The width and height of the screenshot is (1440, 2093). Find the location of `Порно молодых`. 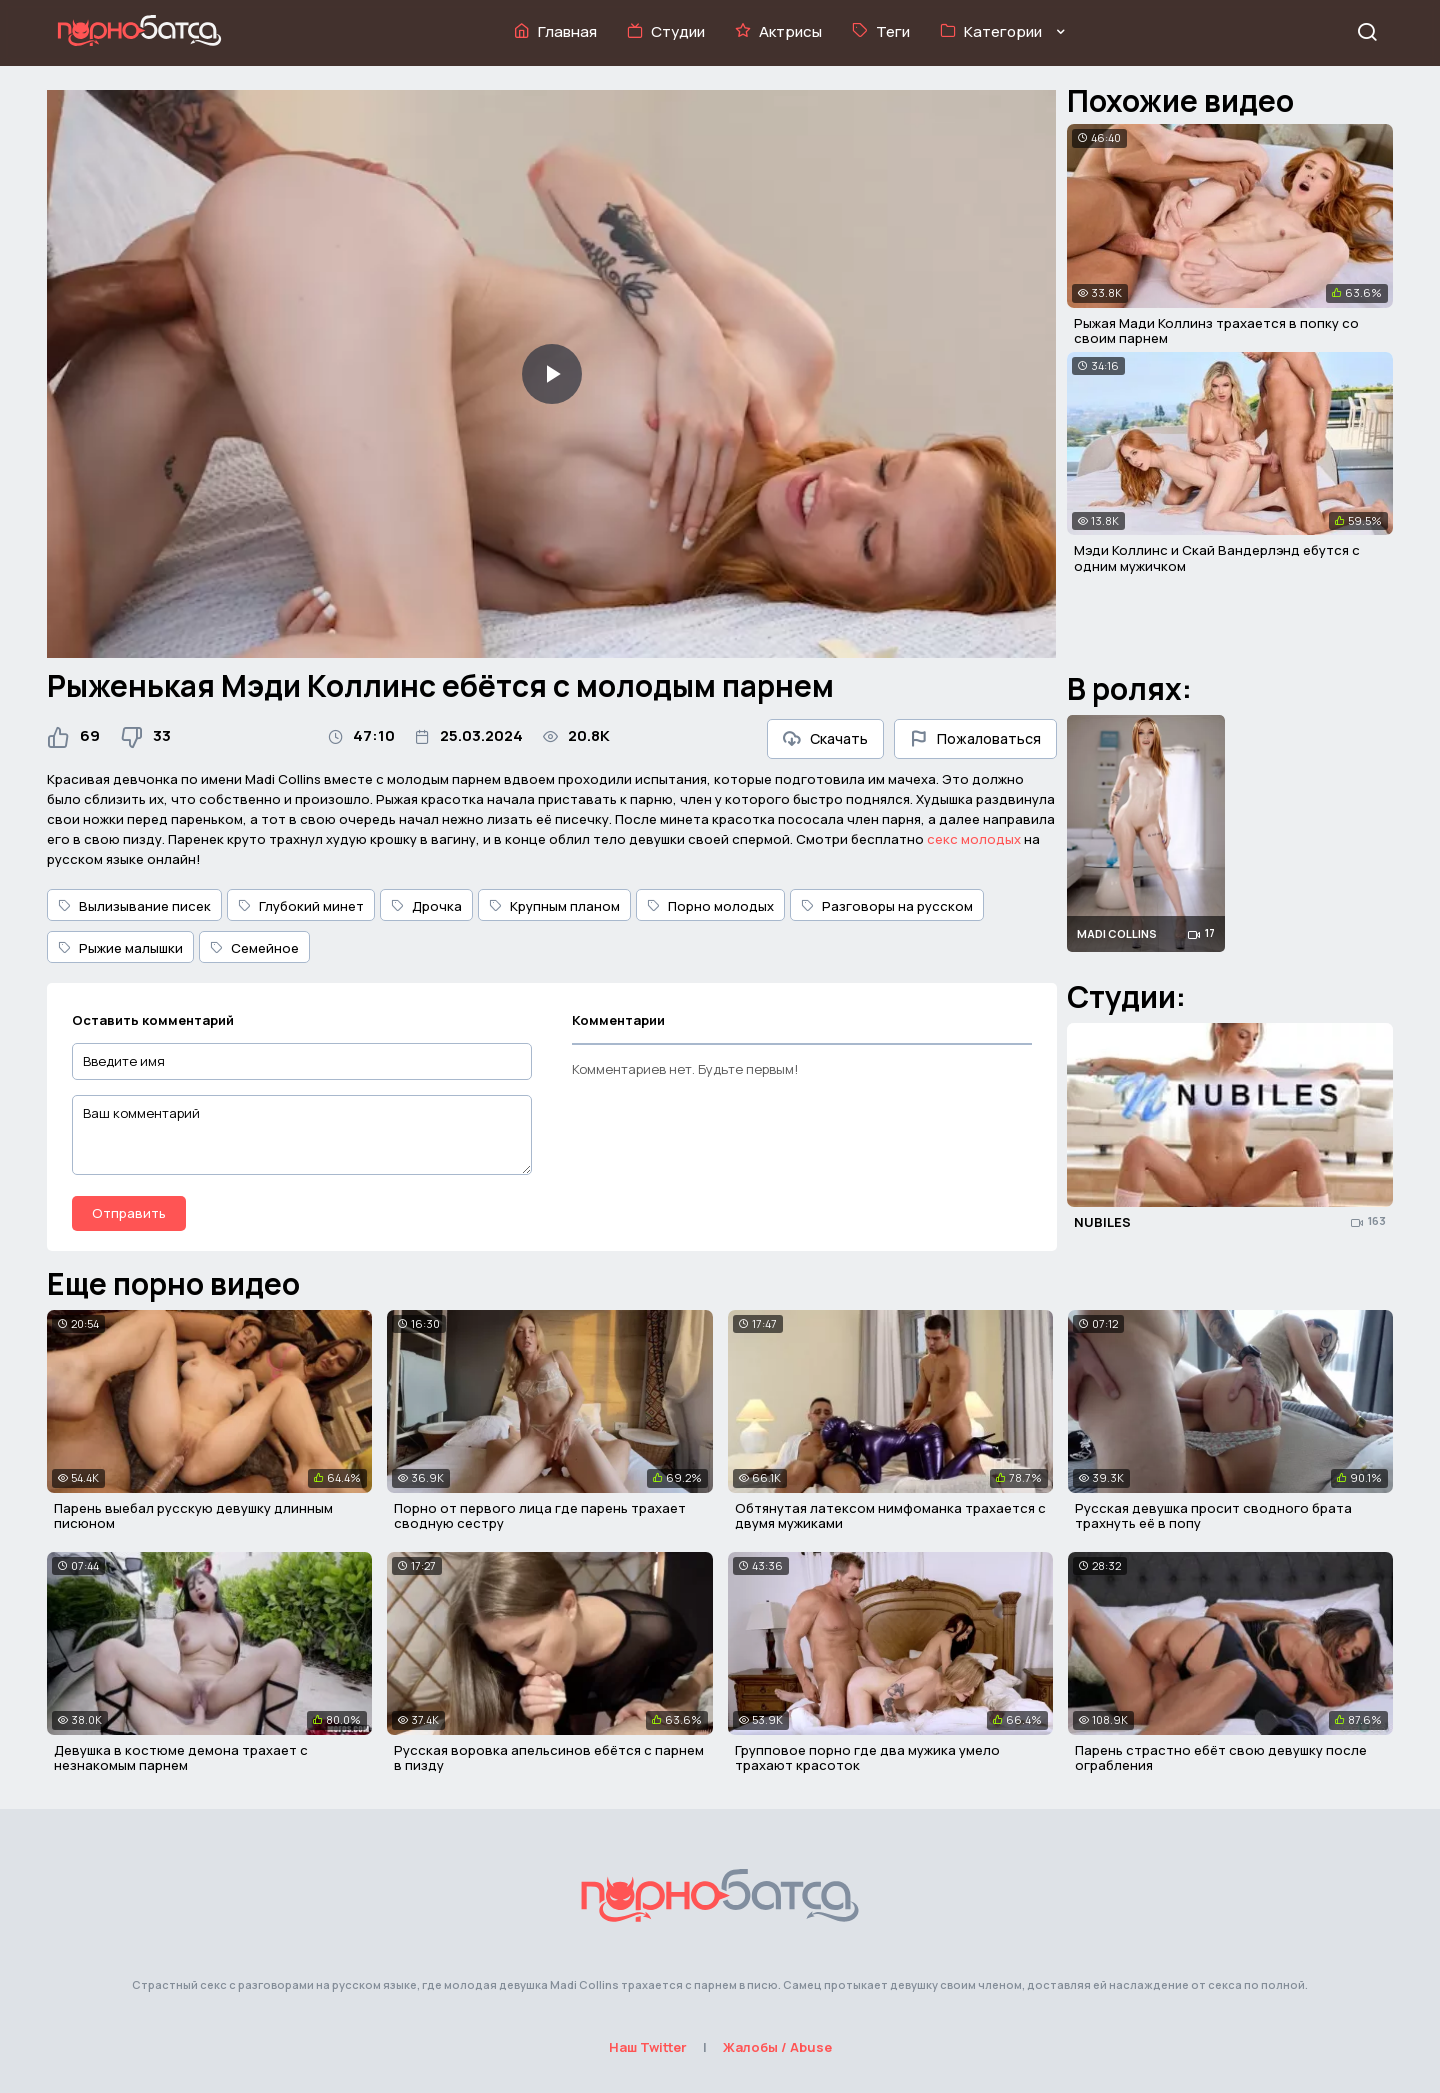

Порно молодых is located at coordinates (710, 906).